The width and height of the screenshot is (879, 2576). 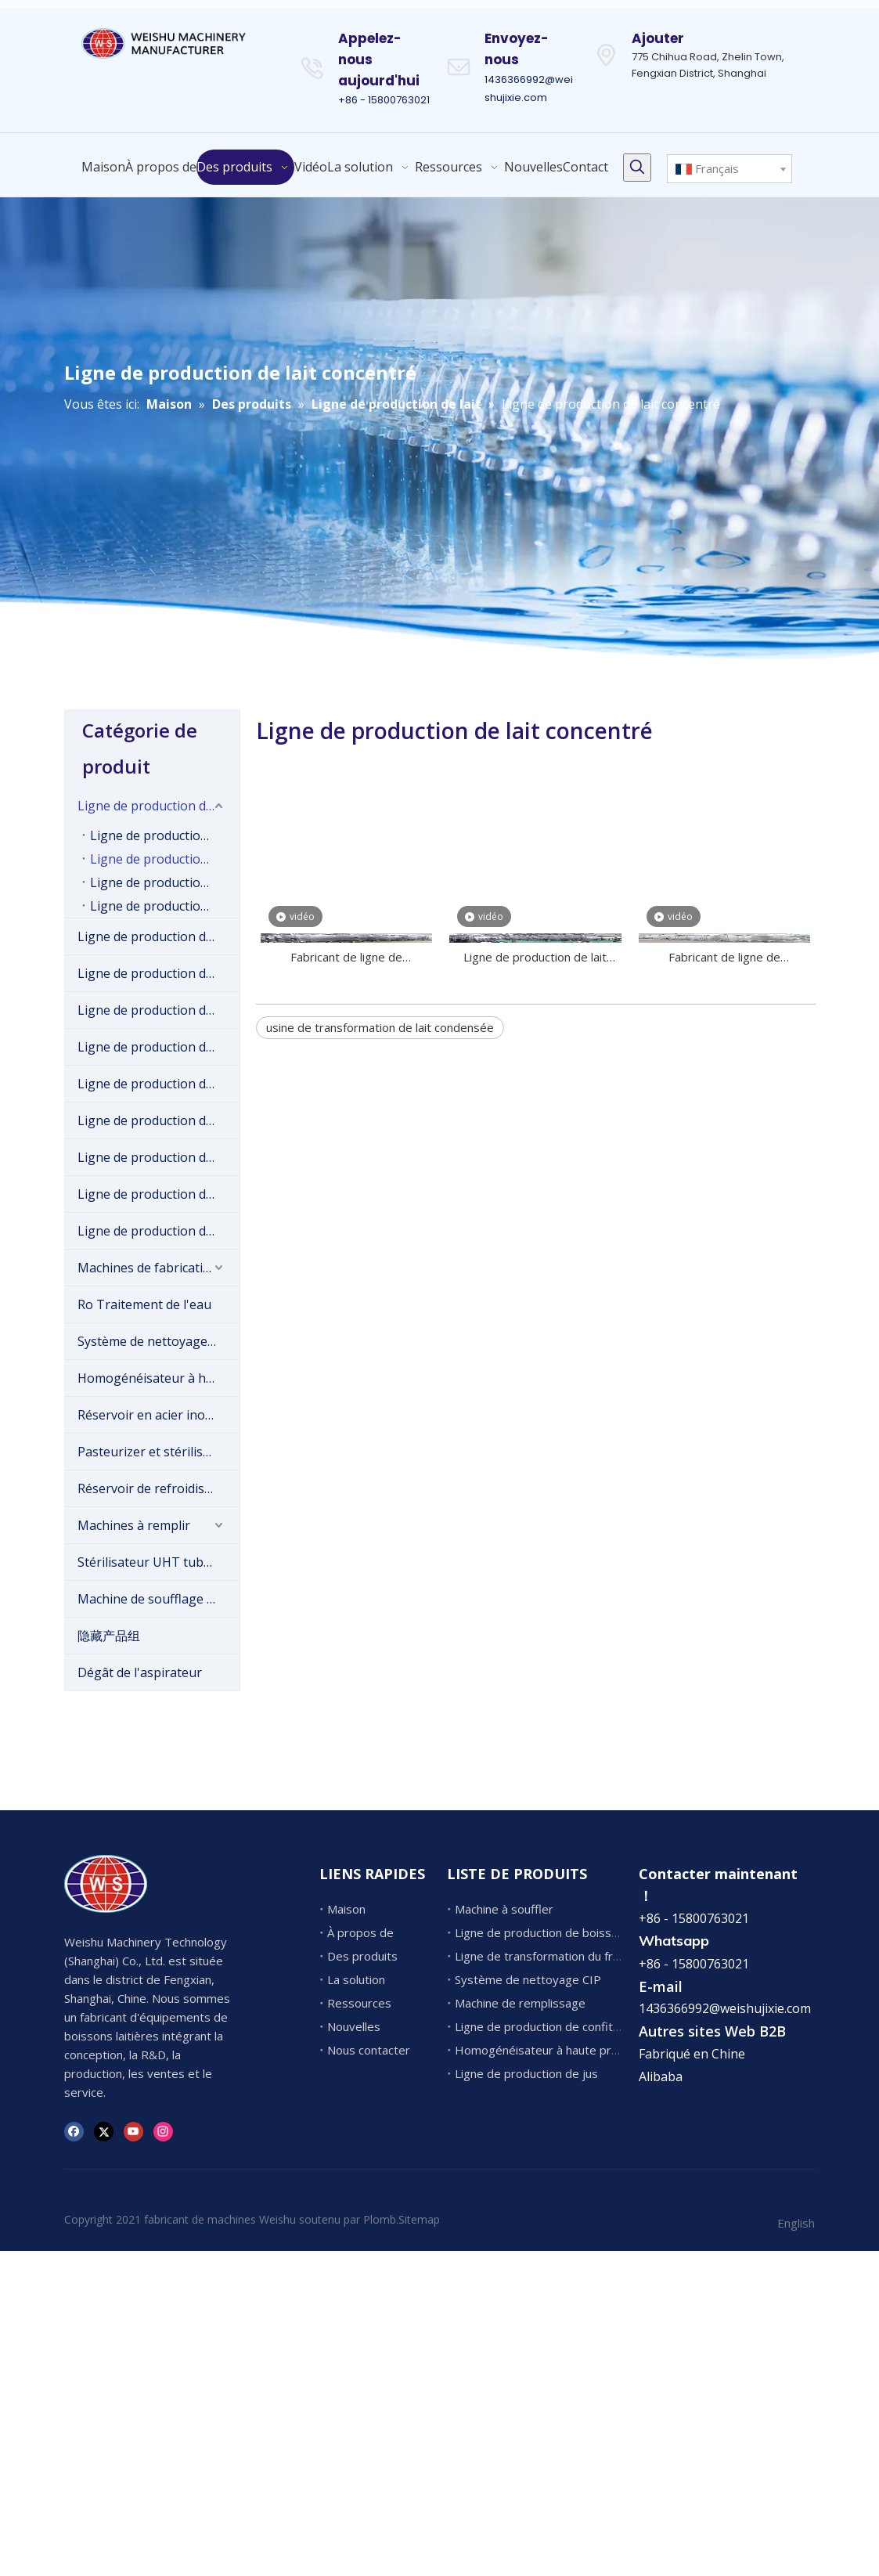 I want to click on Stérilisateur UHT tubulaire, so click(x=157, y=1562).